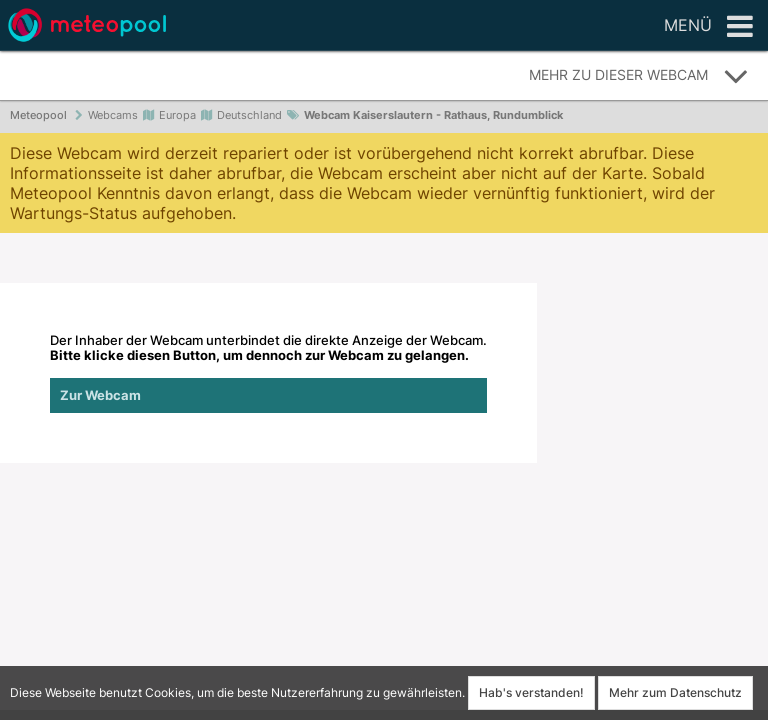 This screenshot has height=720, width=768. I want to click on Hab's verstanden!, so click(531, 692).